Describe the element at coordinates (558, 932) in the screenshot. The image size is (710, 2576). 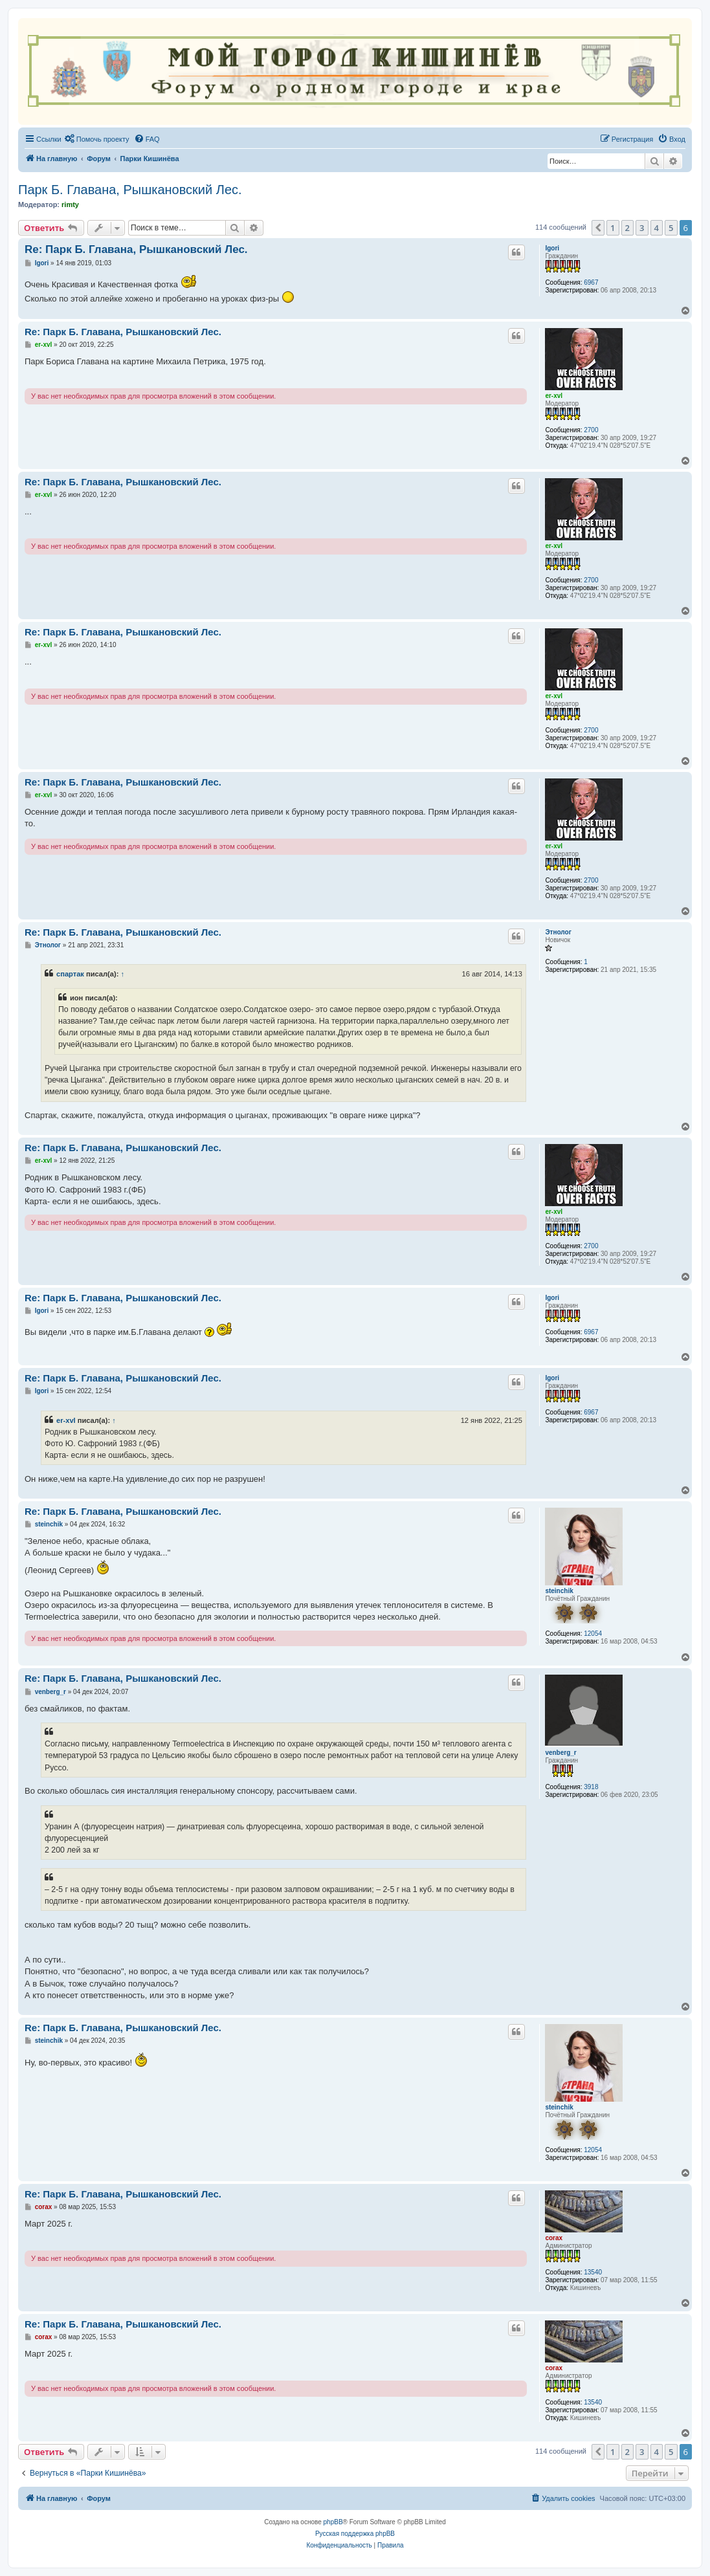
I see `Этнолог` at that location.